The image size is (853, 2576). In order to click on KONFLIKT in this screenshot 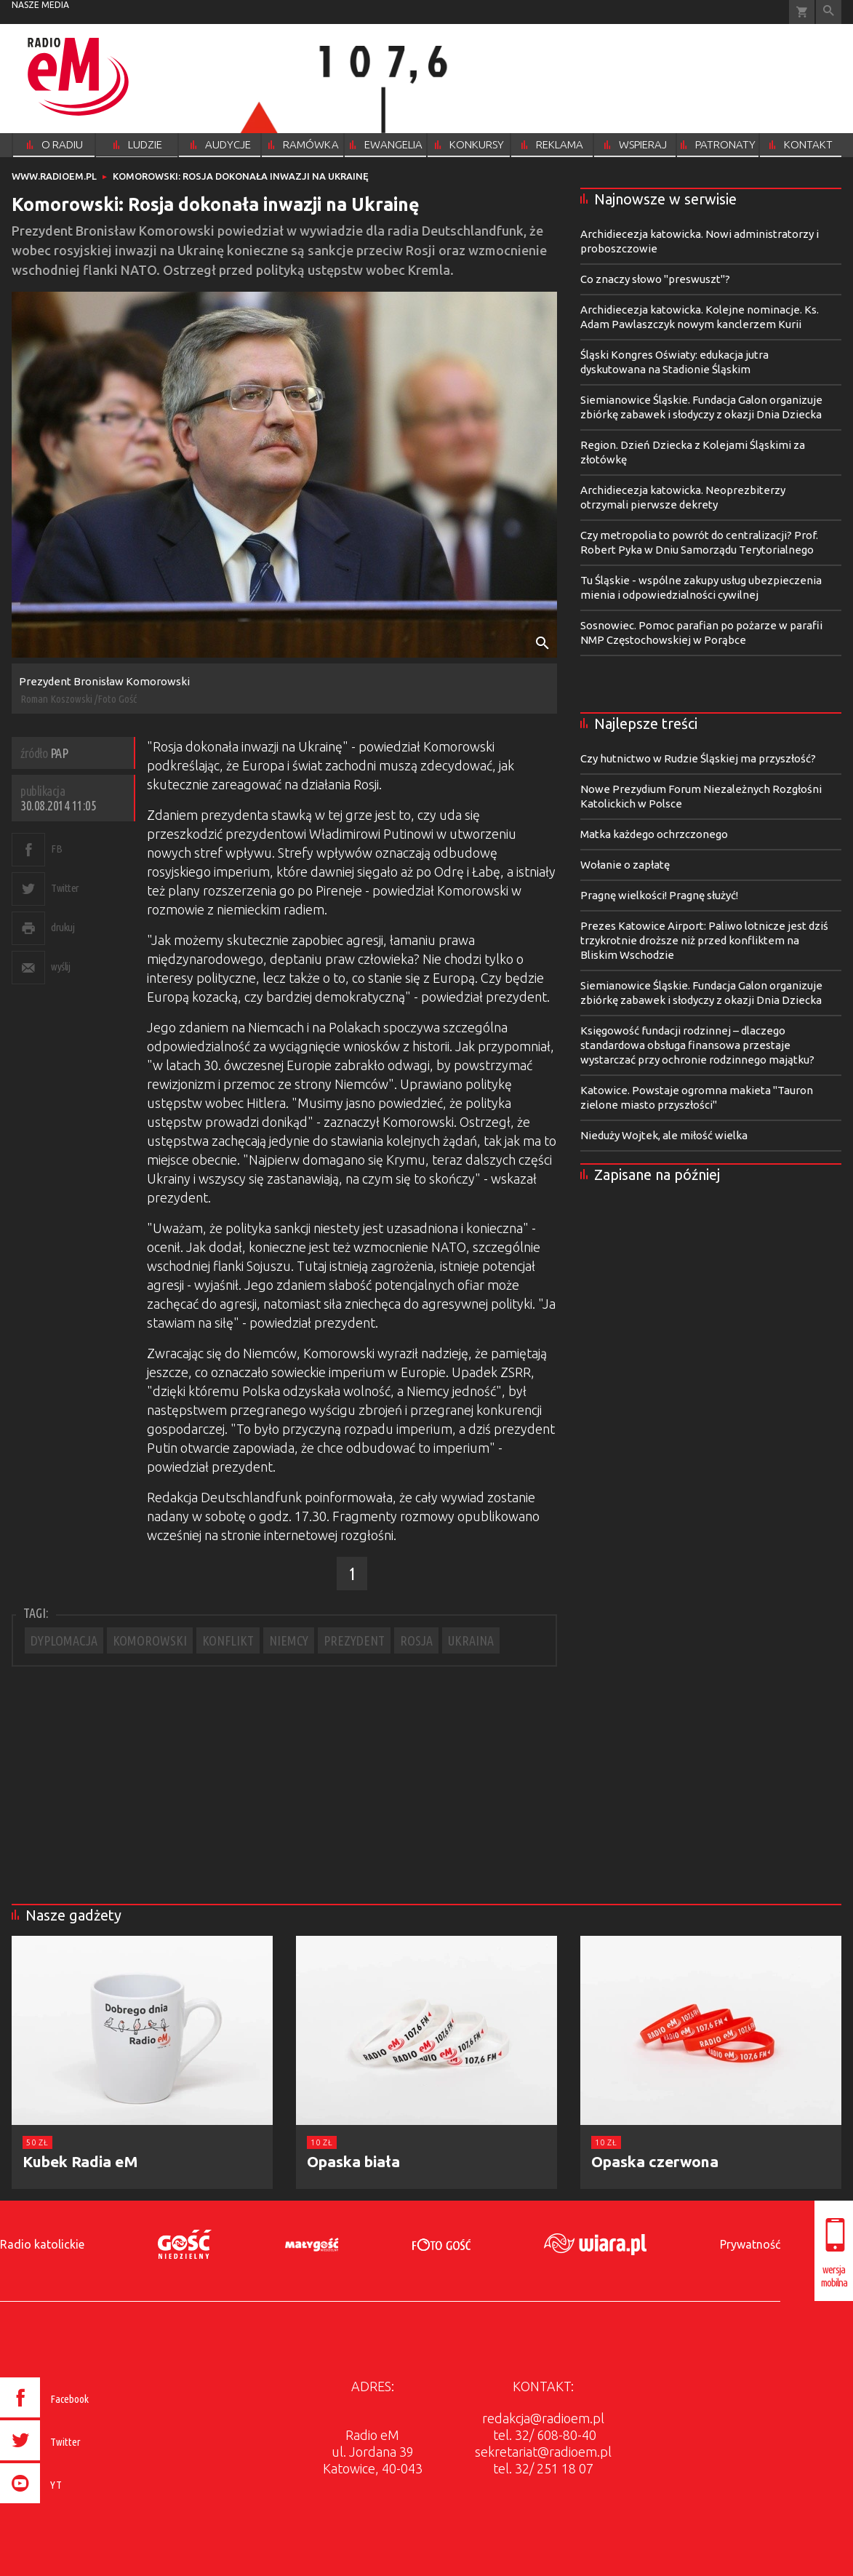, I will do `click(228, 1640)`.